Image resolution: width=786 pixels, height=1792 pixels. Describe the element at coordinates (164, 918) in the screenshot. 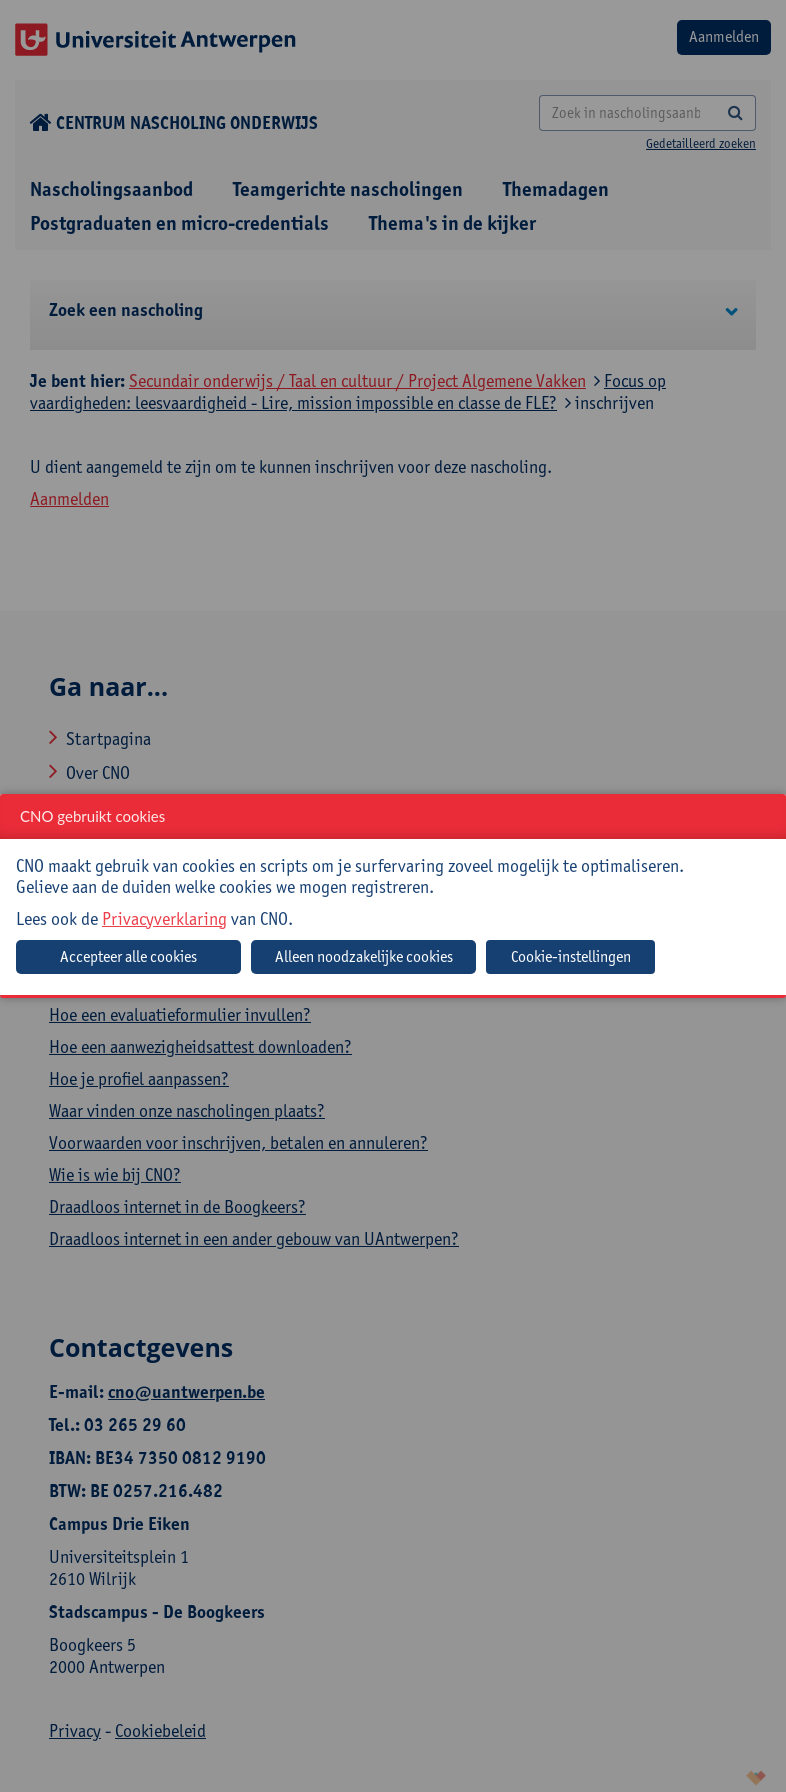

I see `Privacyverklaring` at that location.